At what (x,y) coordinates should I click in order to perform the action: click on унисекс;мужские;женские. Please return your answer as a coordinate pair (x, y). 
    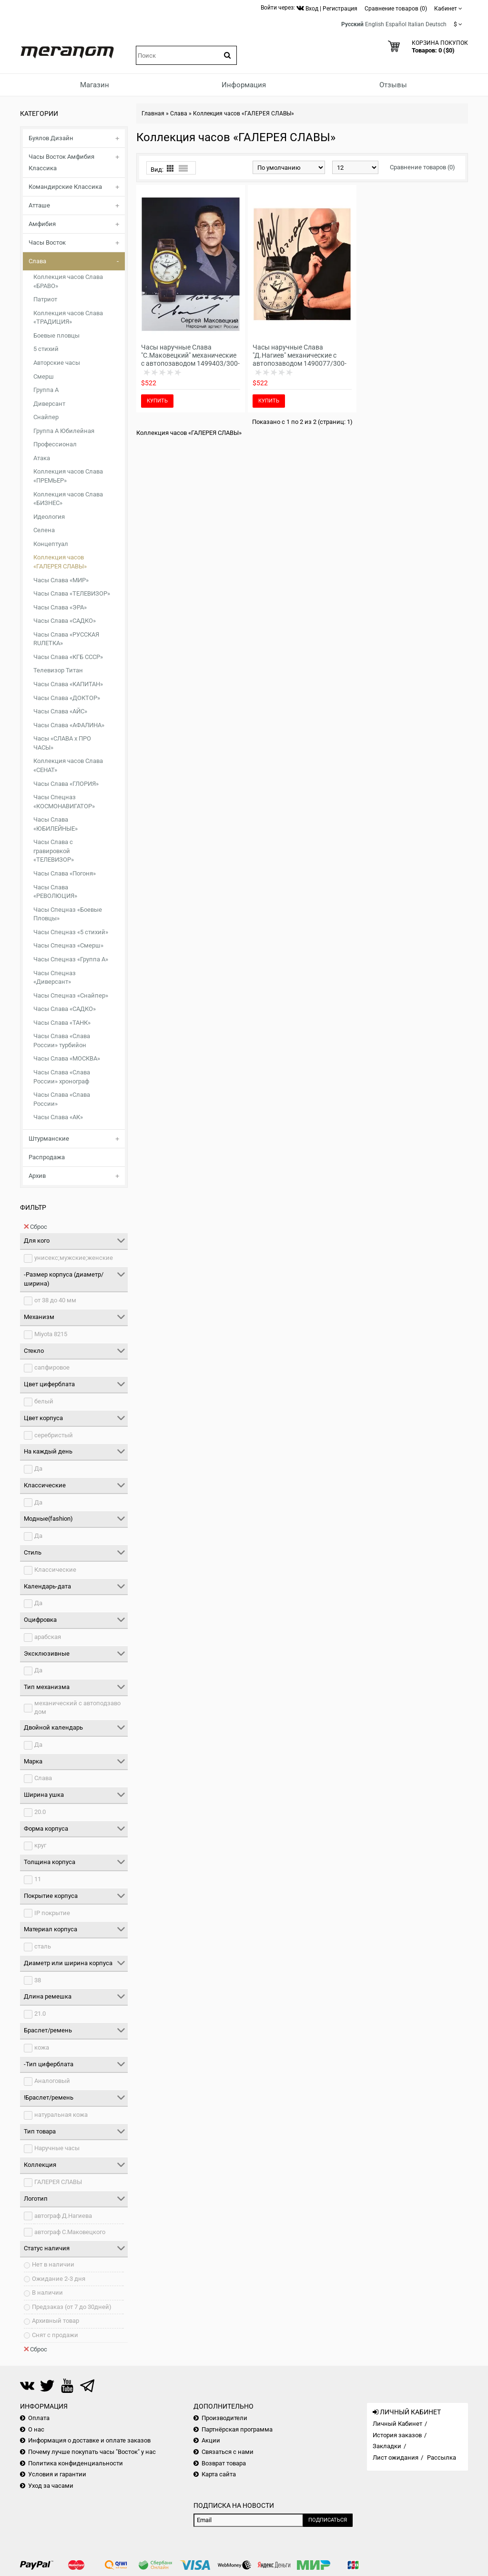
    Looking at the image, I should click on (73, 1257).